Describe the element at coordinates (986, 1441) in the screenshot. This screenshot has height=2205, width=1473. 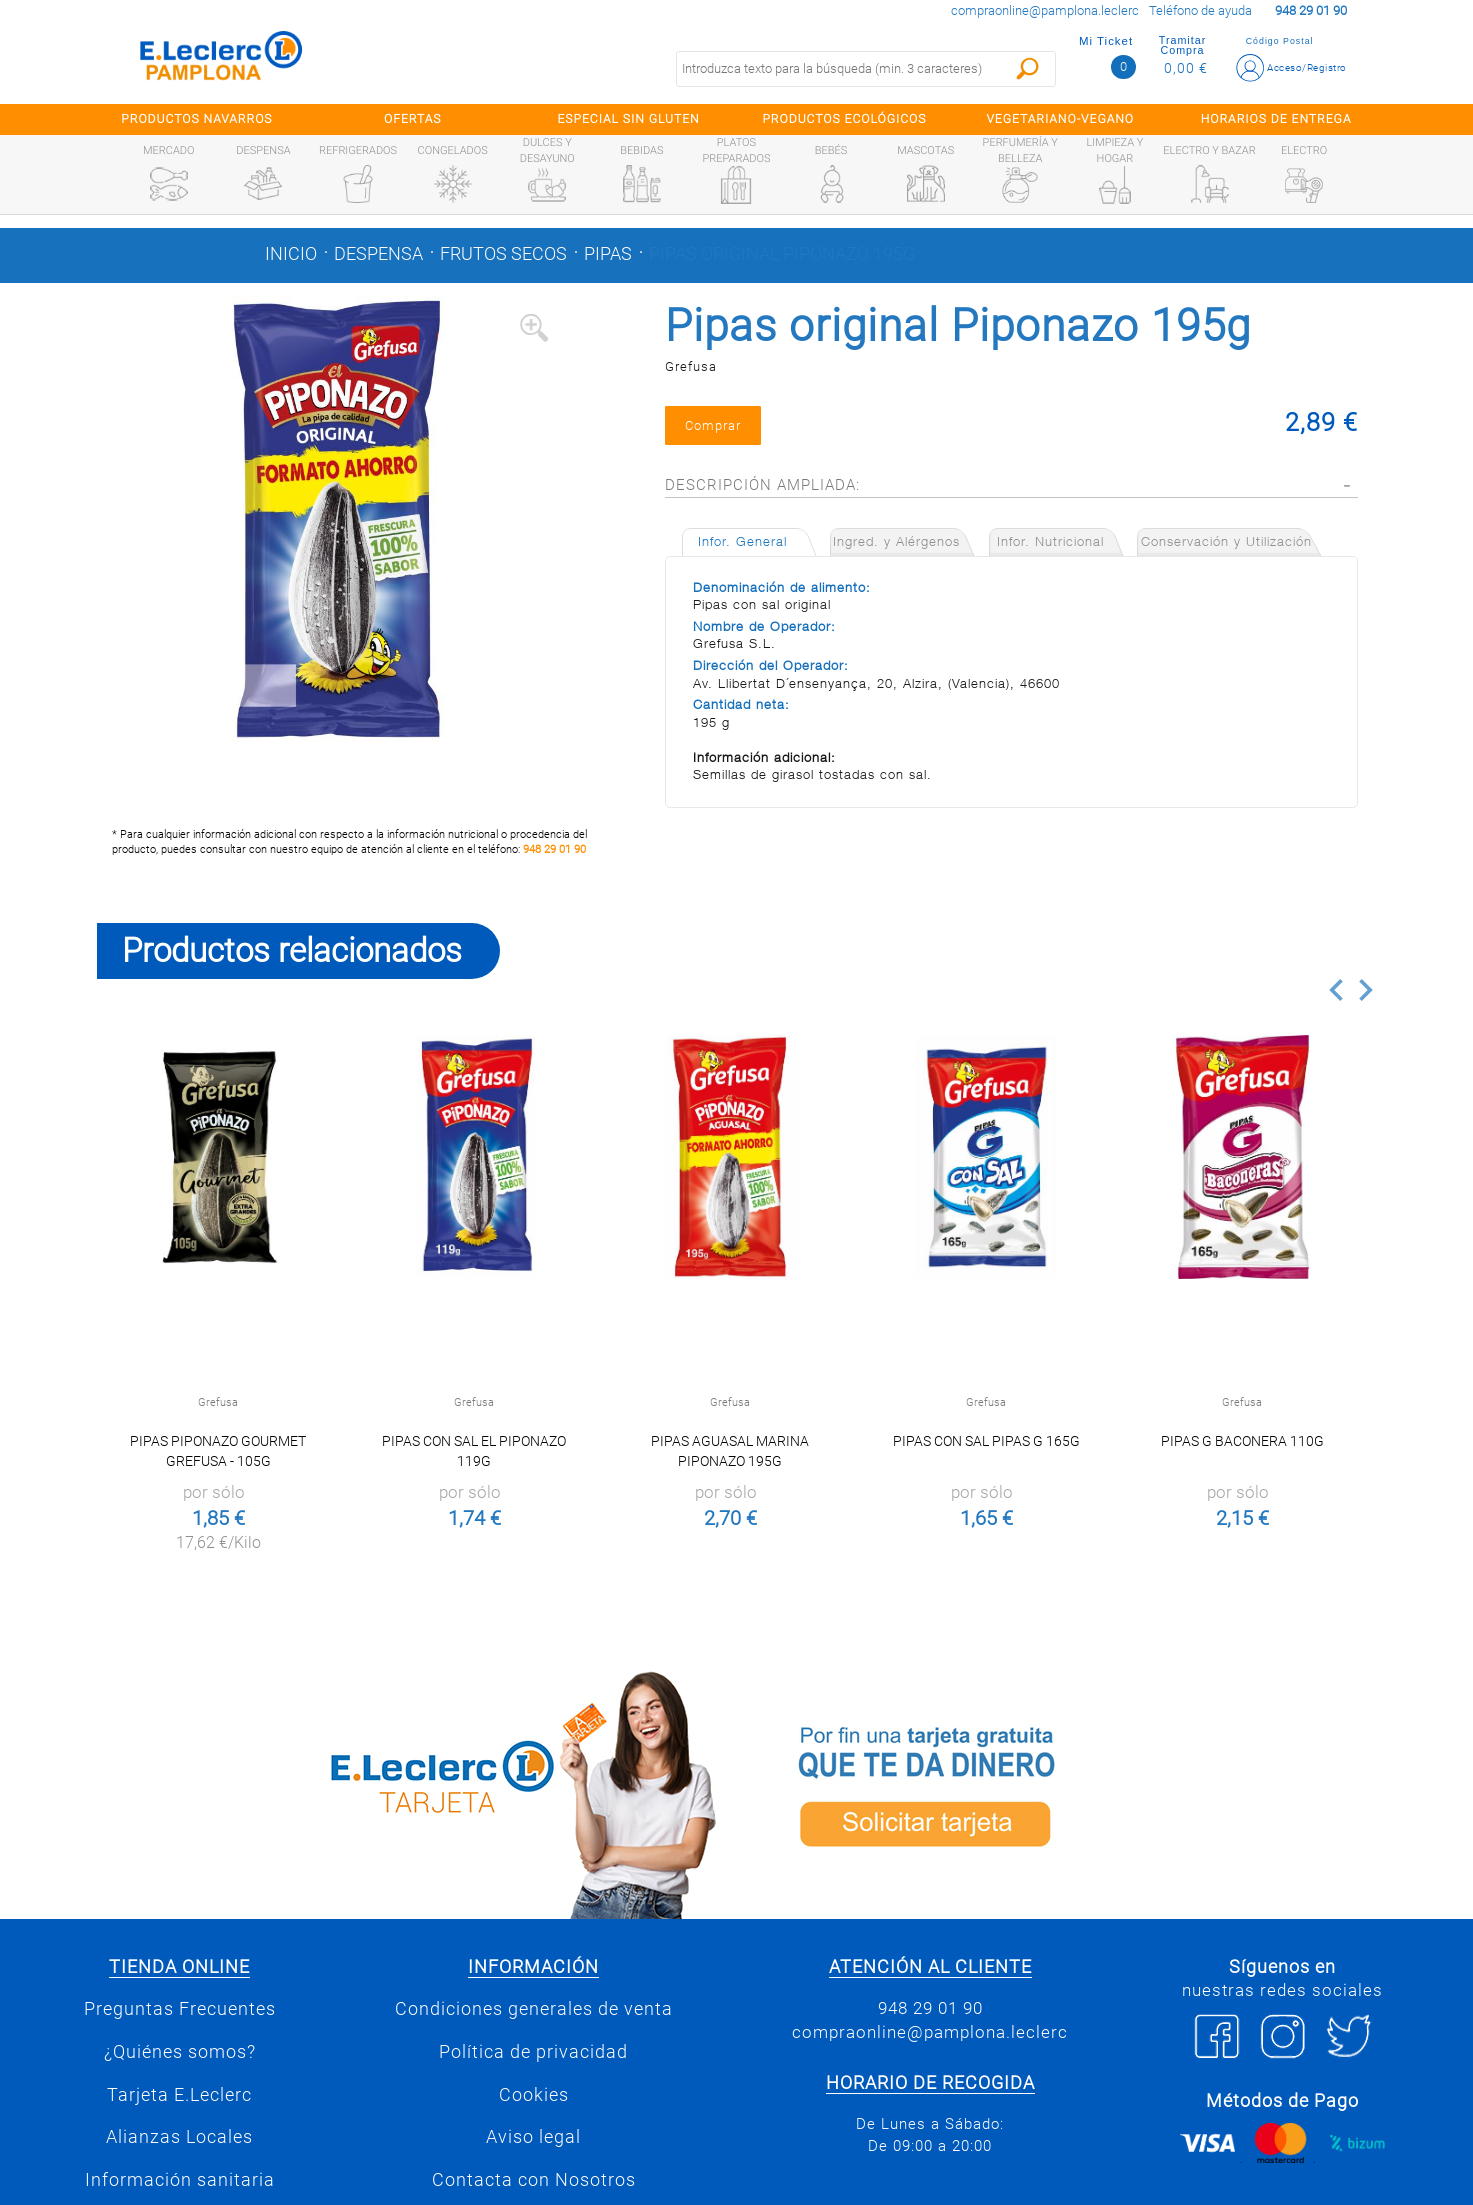
I see `Pipas con Sal Pipas G 165g` at that location.